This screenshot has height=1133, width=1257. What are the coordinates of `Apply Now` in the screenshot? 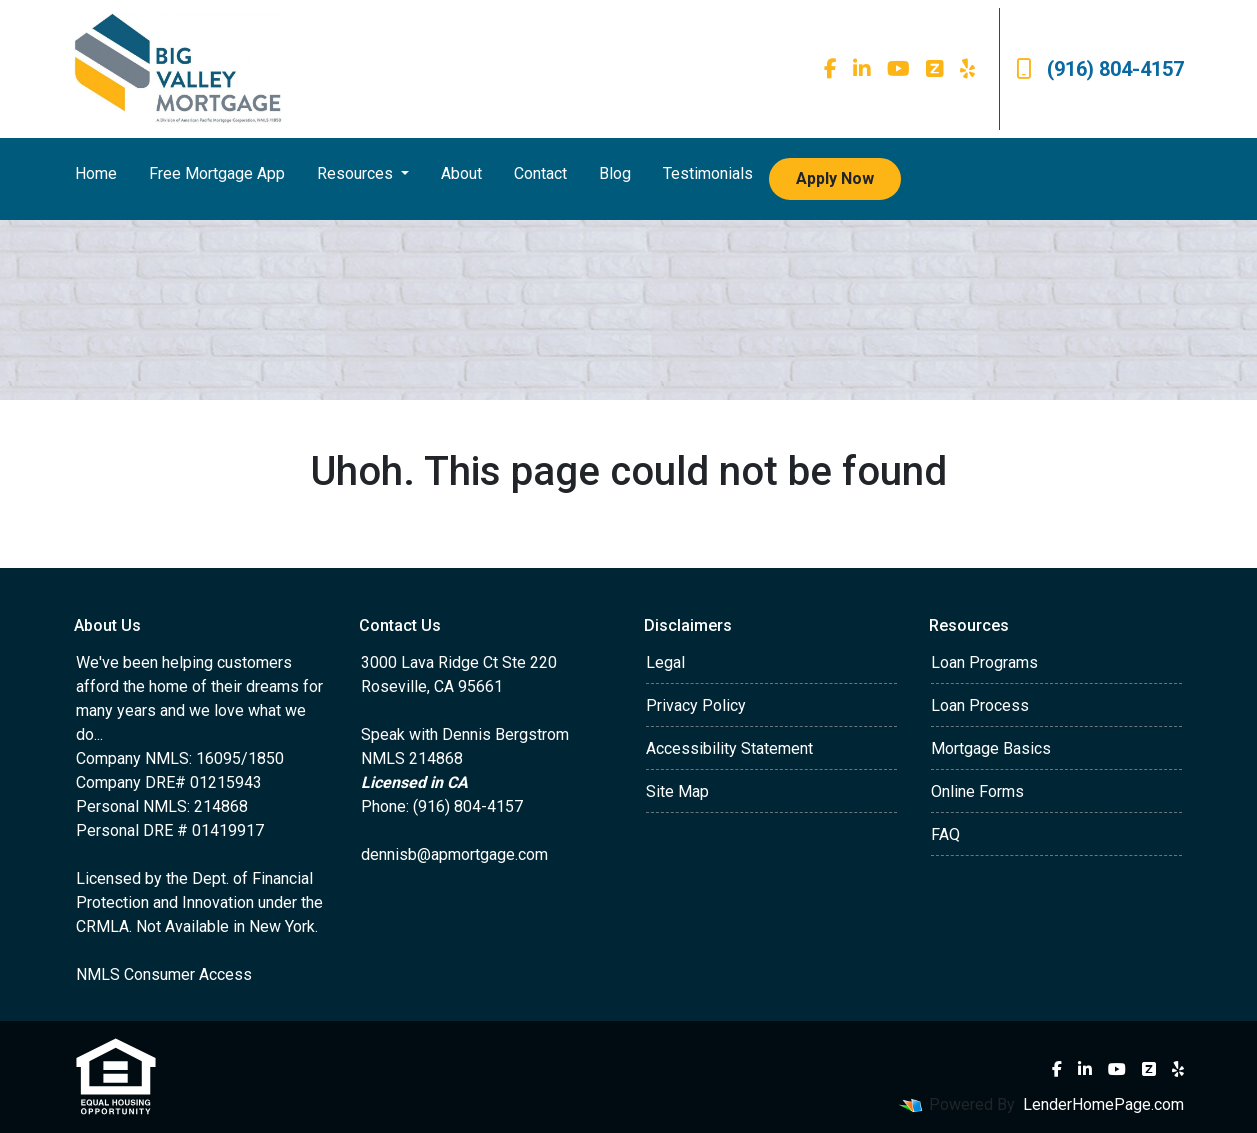 It's located at (835, 178).